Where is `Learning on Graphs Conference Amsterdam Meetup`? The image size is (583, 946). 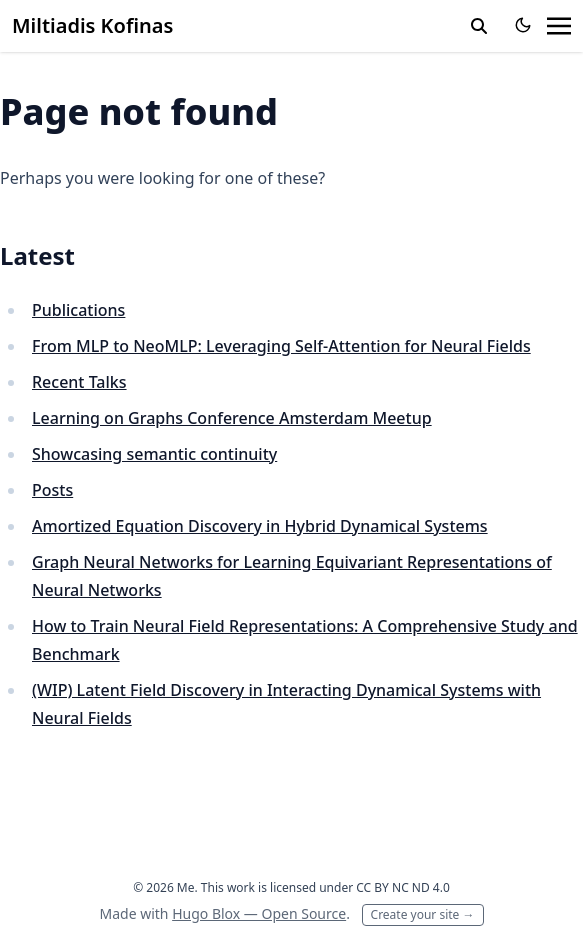 Learning on Graphs Conference Amsterdam Meetup is located at coordinates (232, 418).